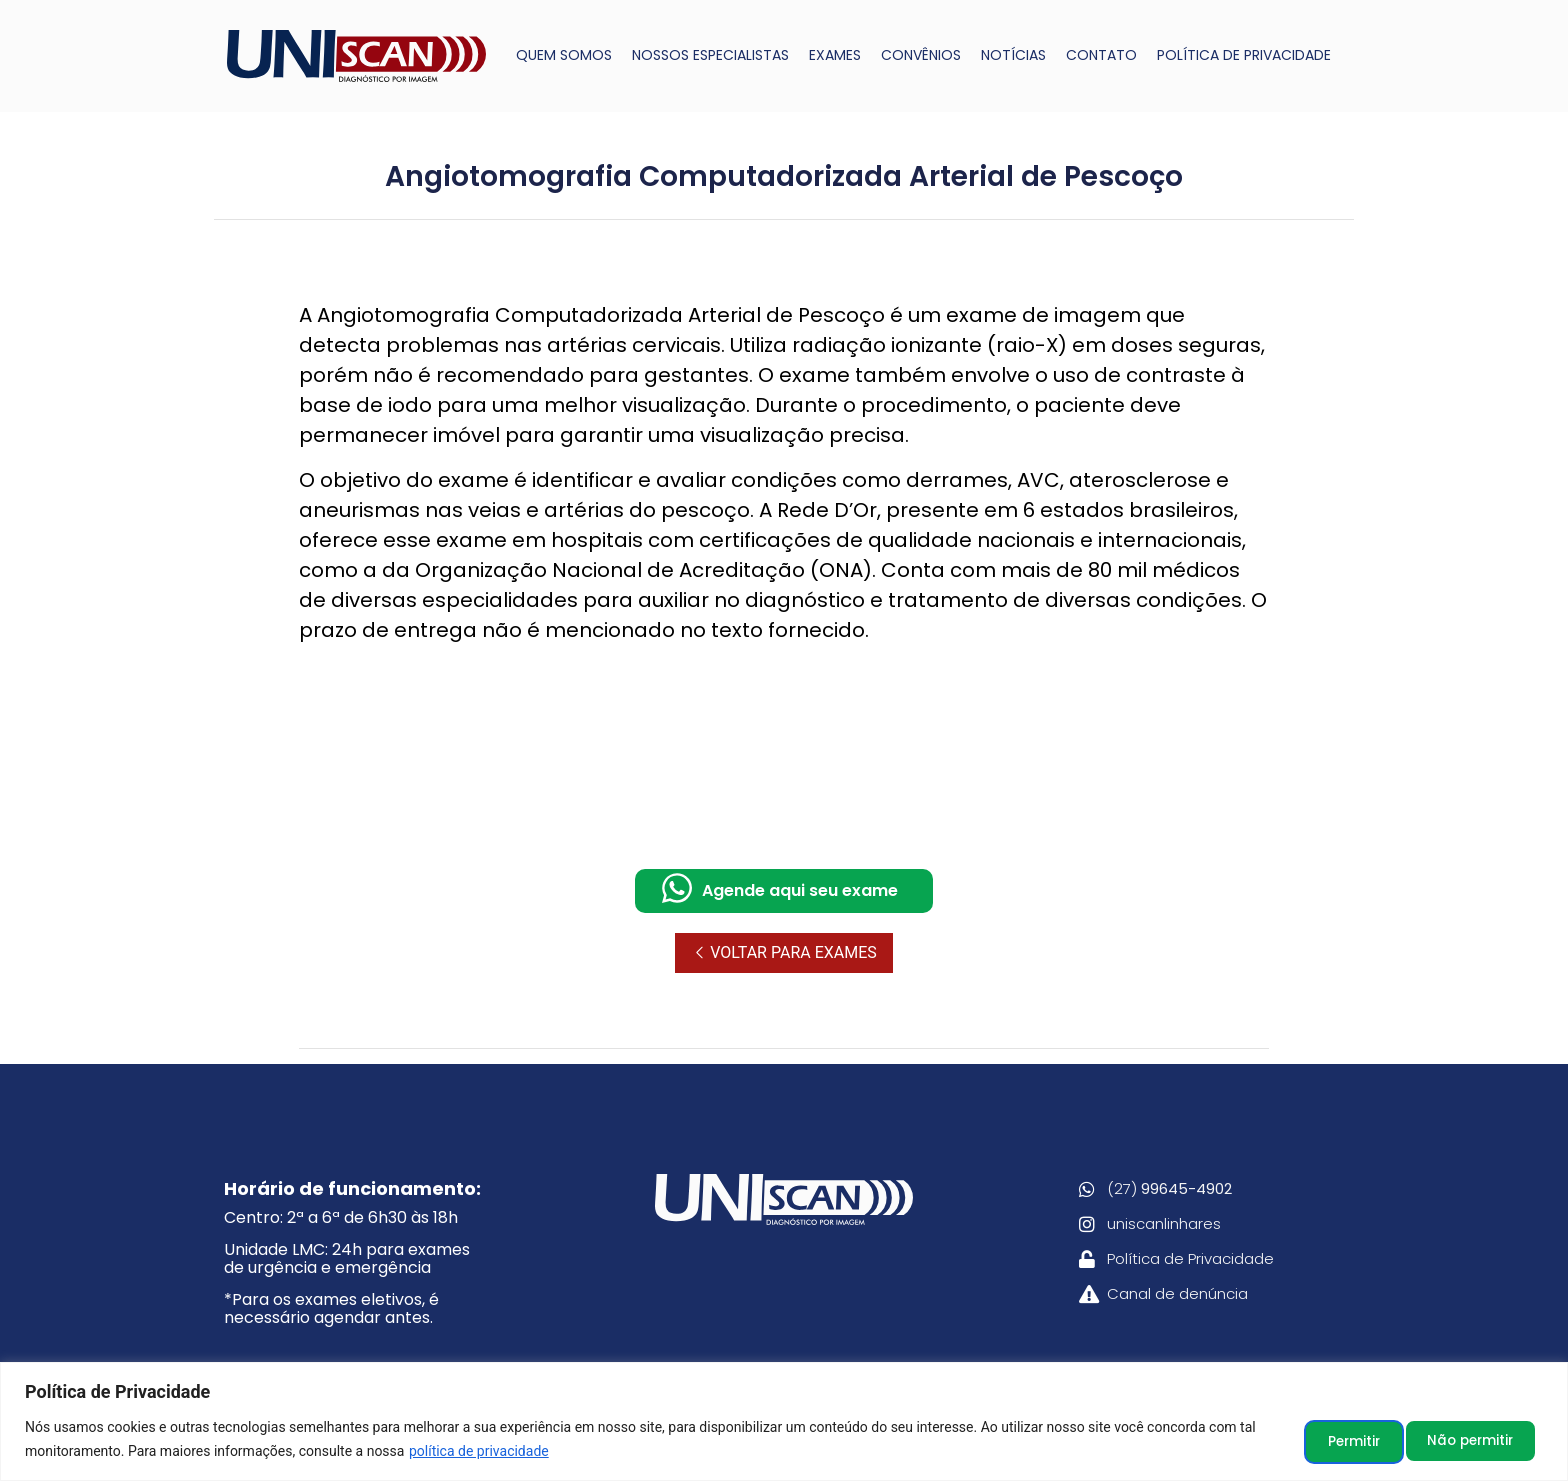 Image resolution: width=1568 pixels, height=1481 pixels. Describe the element at coordinates (564, 55) in the screenshot. I see `QUEM SOMOS` at that location.